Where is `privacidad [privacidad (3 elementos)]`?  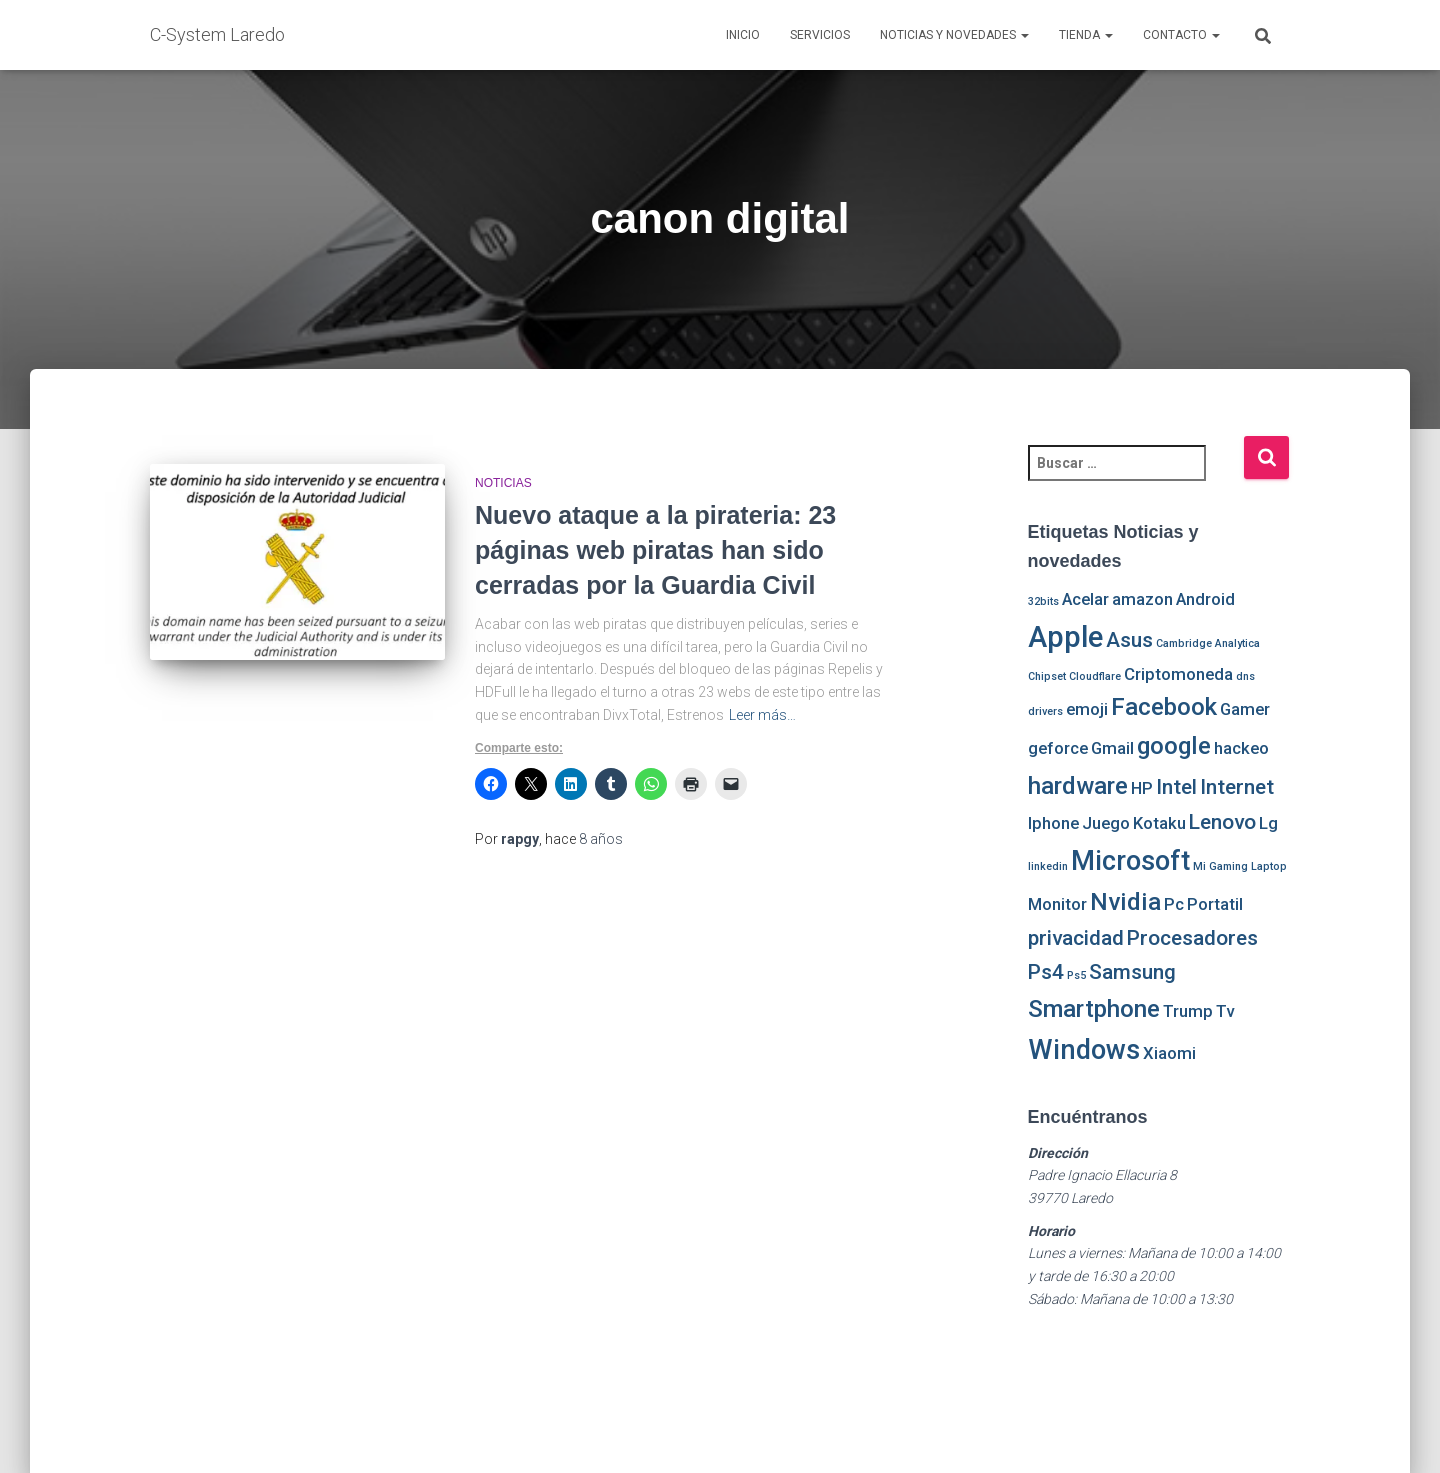 privacidad [privacidad (3 elementos)] is located at coordinates (1076, 938).